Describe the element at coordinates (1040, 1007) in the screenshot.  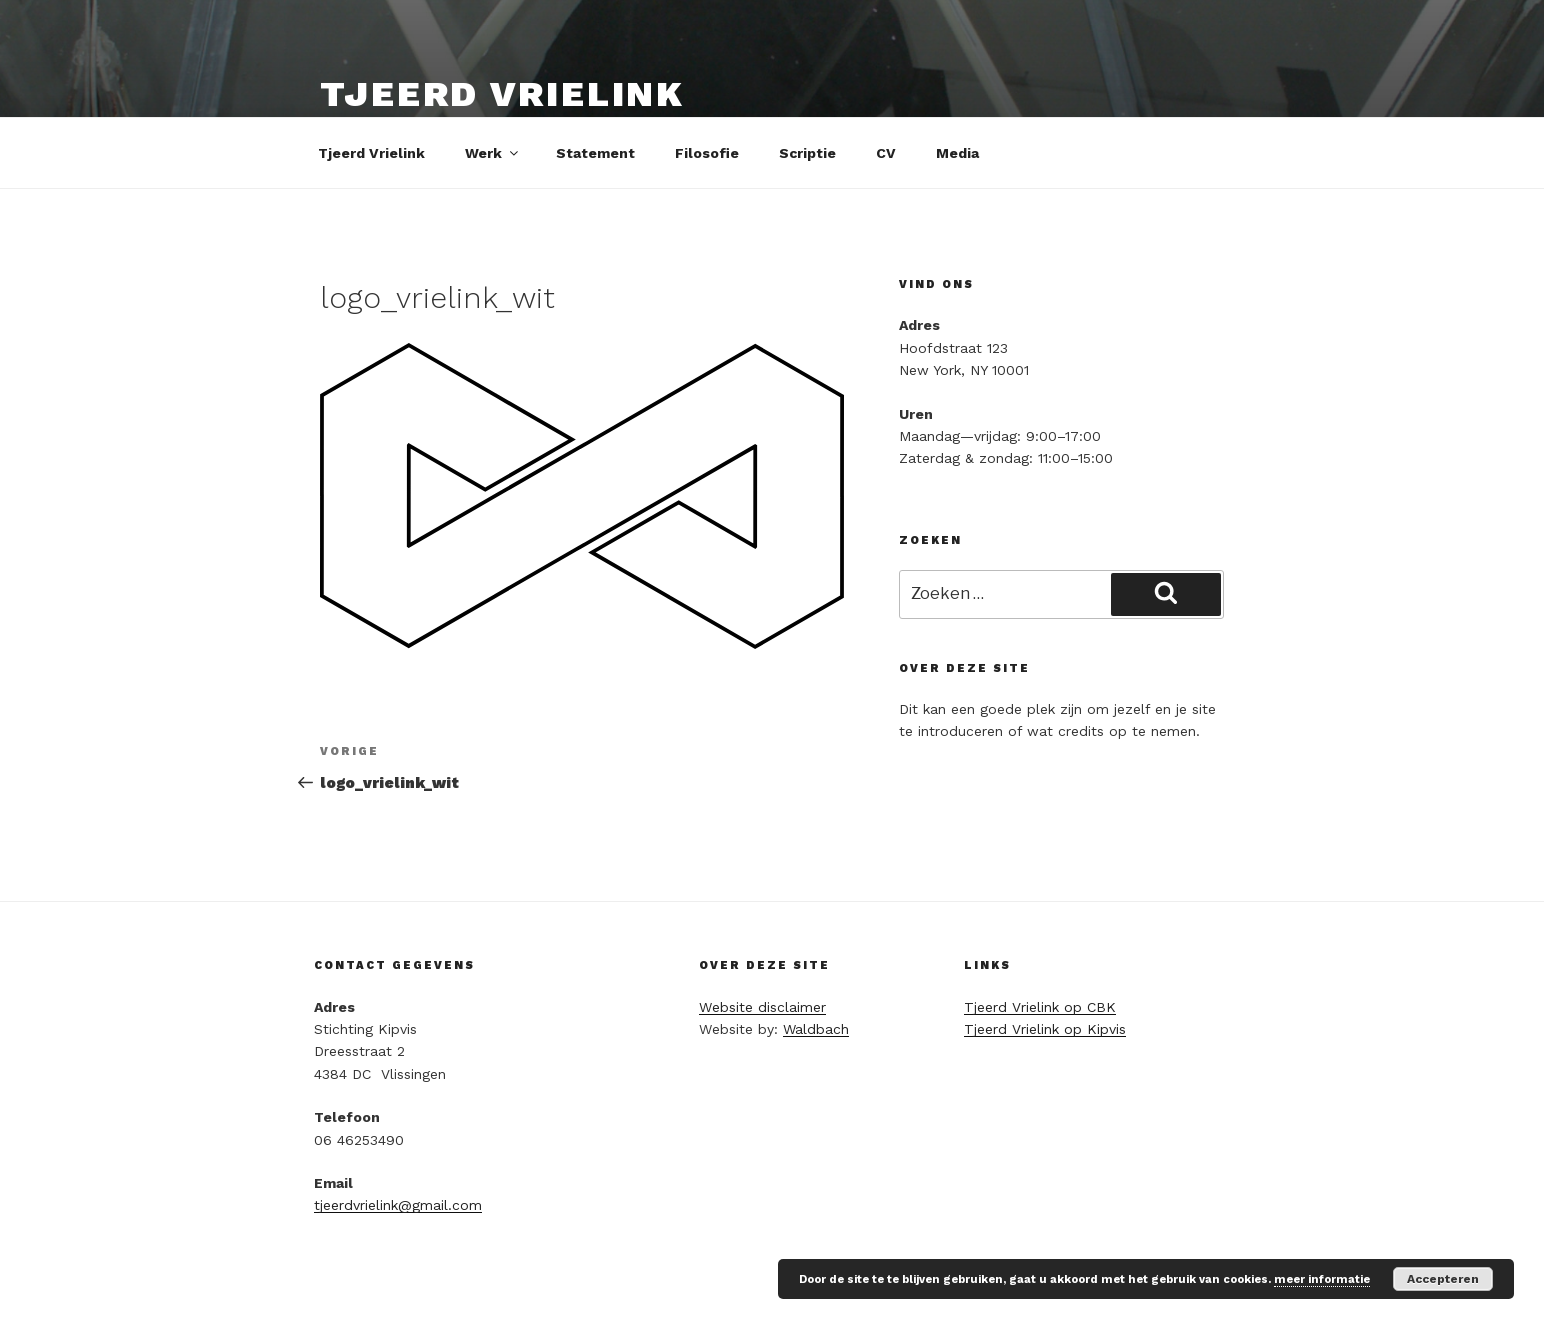
I see `Tjeerd Vrielink op CBK` at that location.